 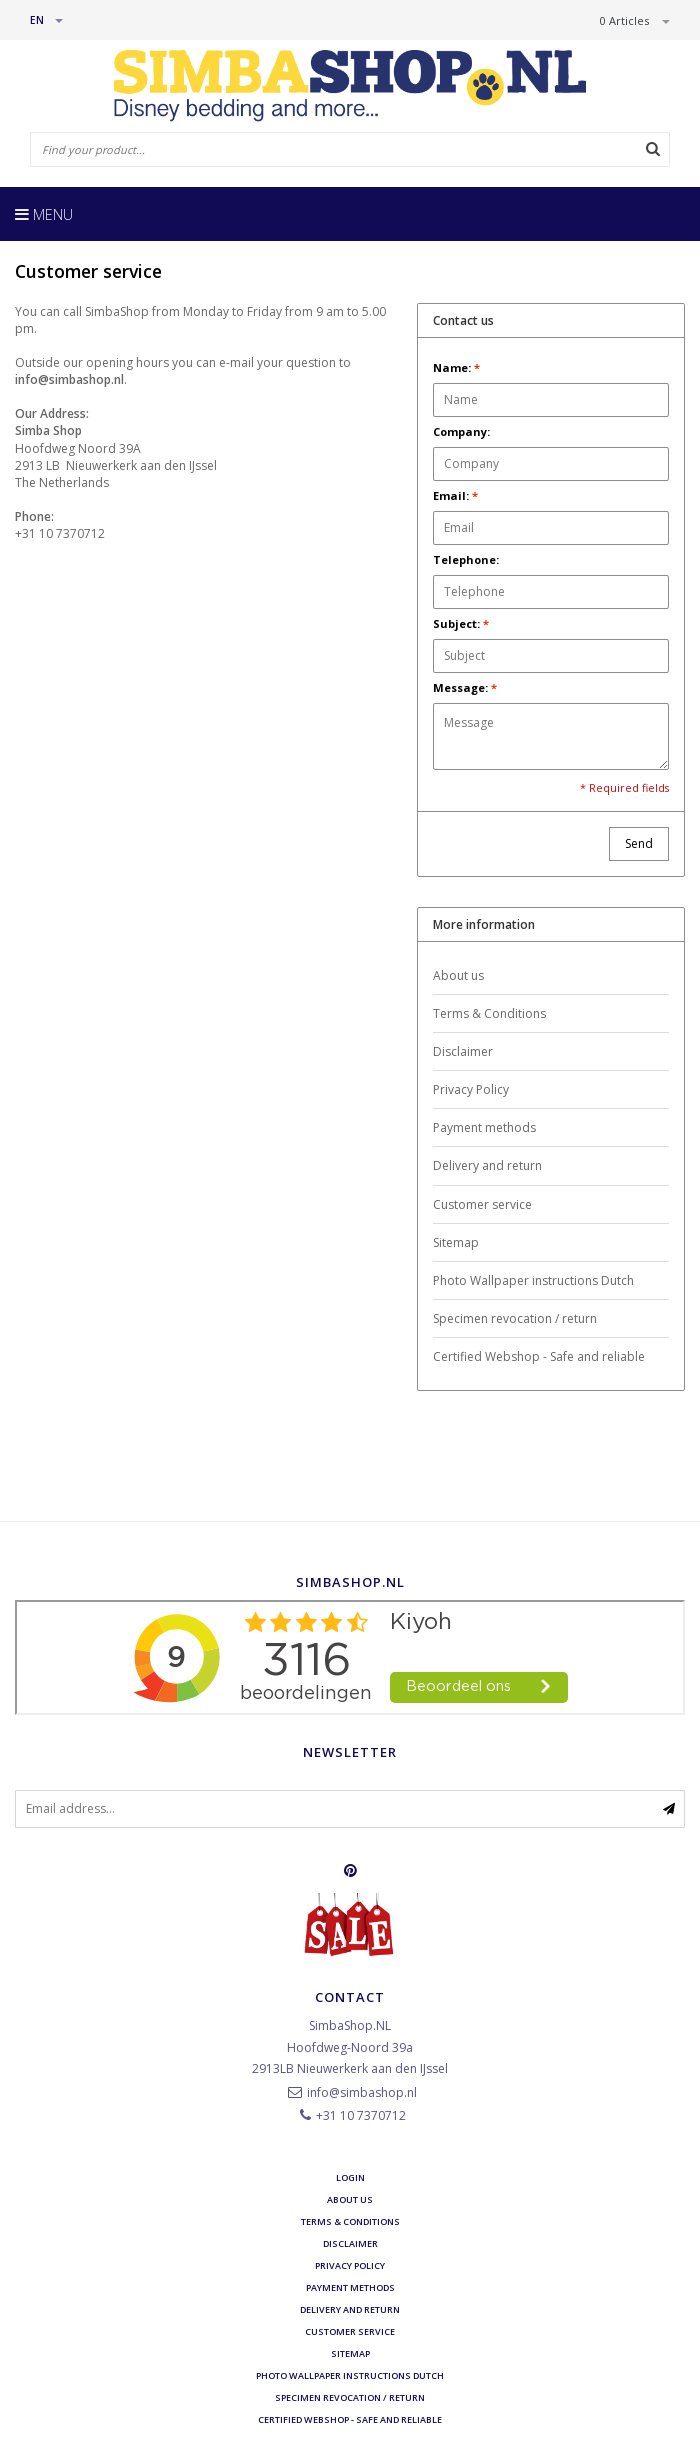 I want to click on Name:, so click(x=456, y=367).